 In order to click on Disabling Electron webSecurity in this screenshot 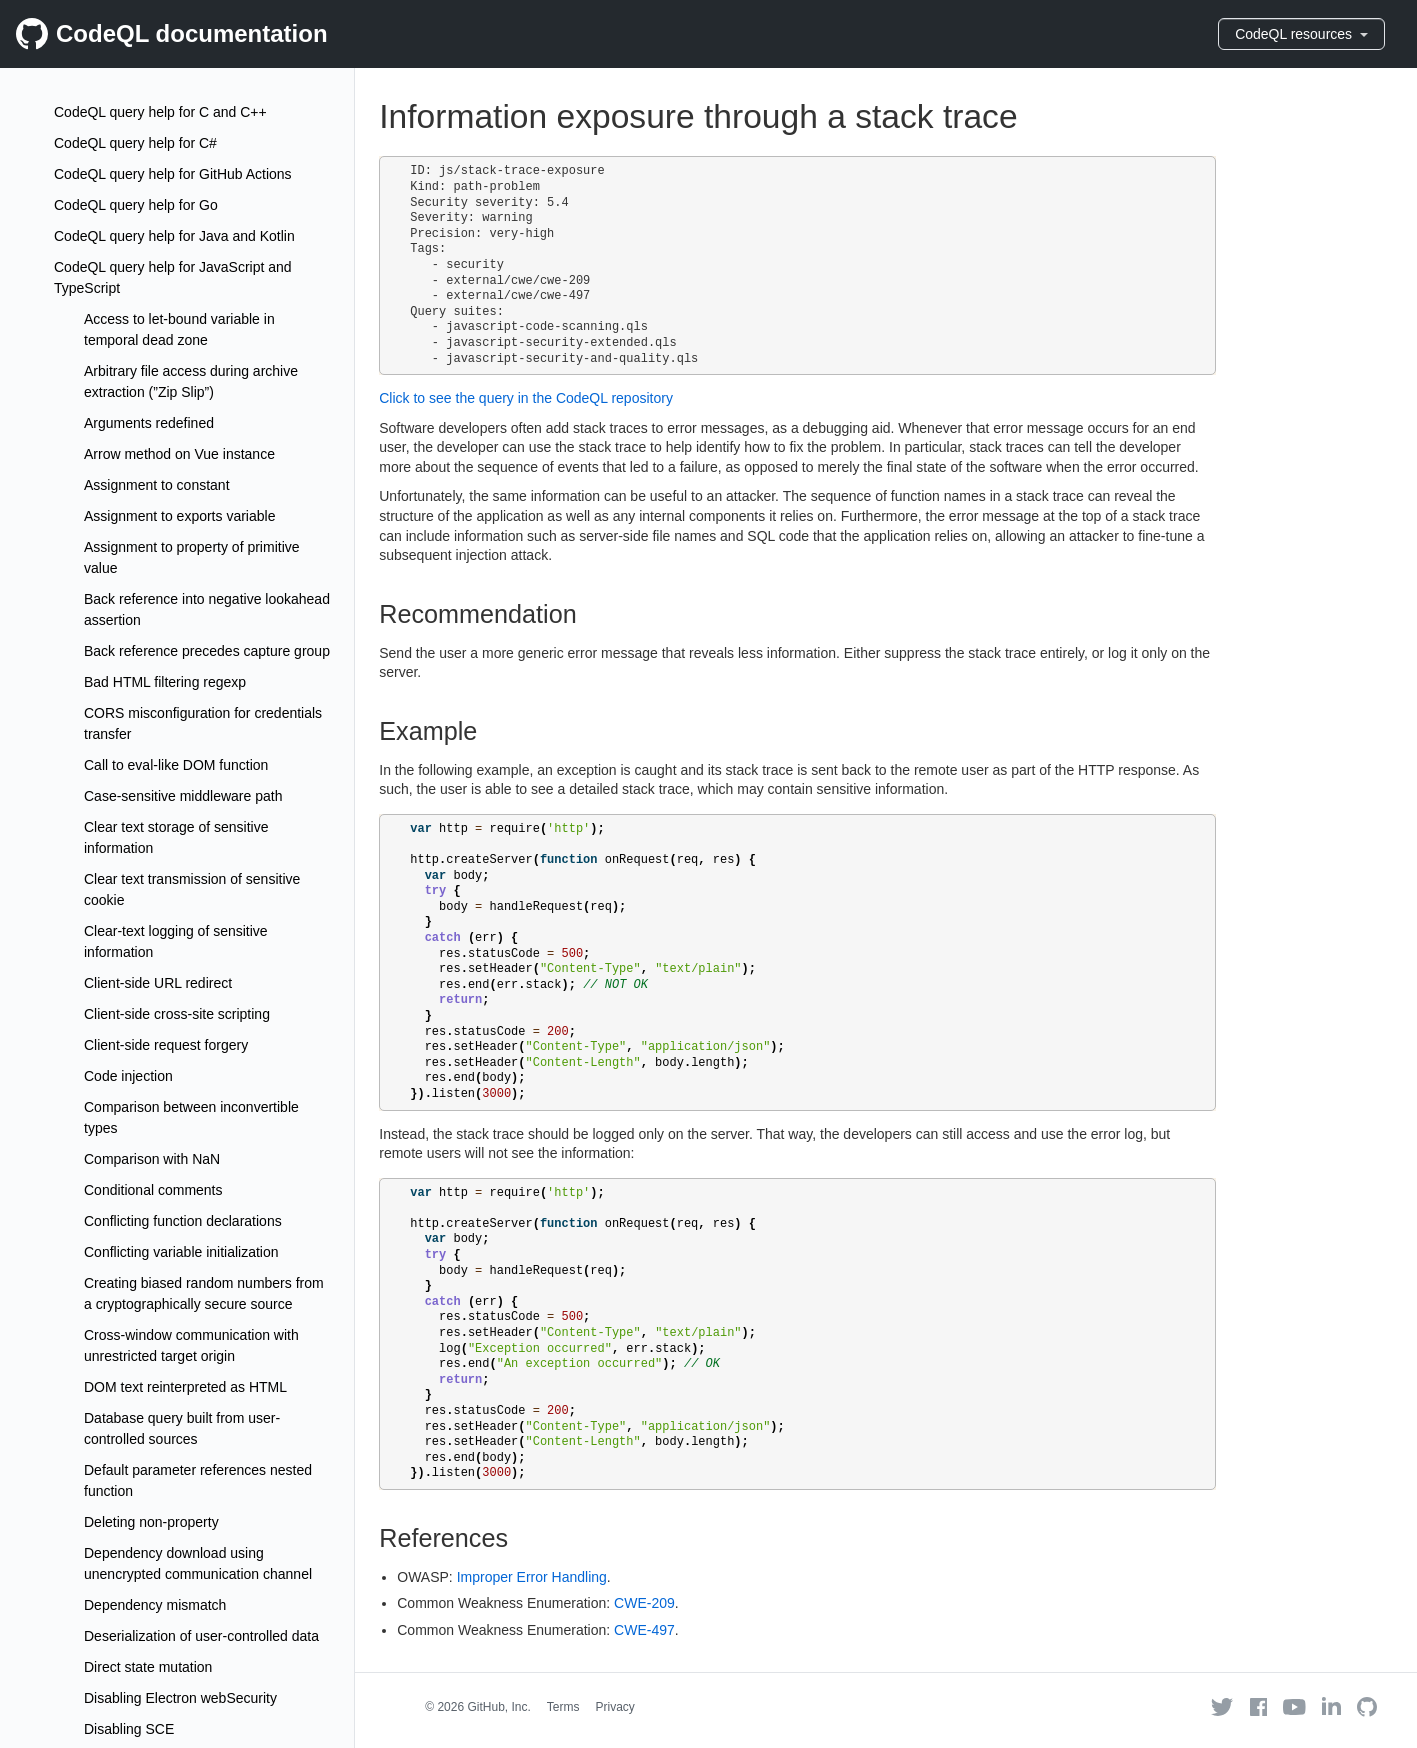, I will do `click(180, 1698)`.